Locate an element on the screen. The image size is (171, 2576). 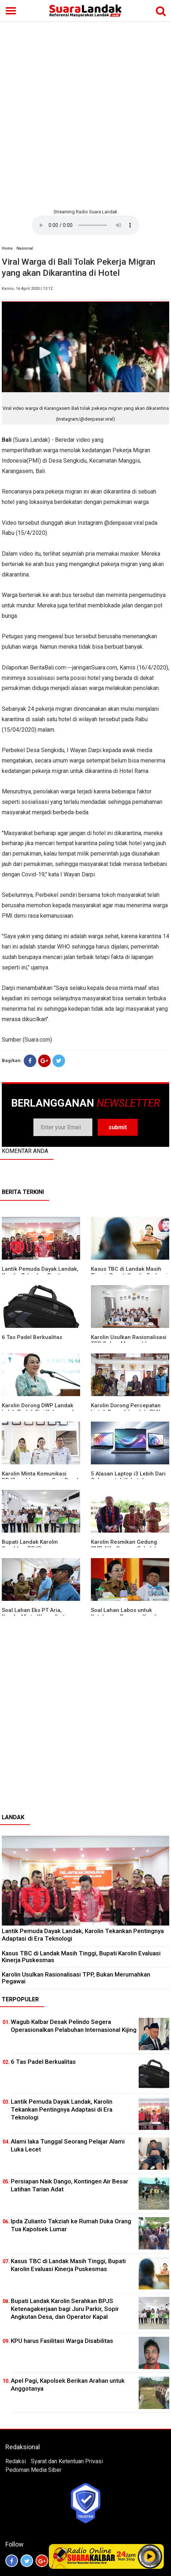
KPU harus Fasilitasi Warga Disabilitas is located at coordinates (62, 2340).